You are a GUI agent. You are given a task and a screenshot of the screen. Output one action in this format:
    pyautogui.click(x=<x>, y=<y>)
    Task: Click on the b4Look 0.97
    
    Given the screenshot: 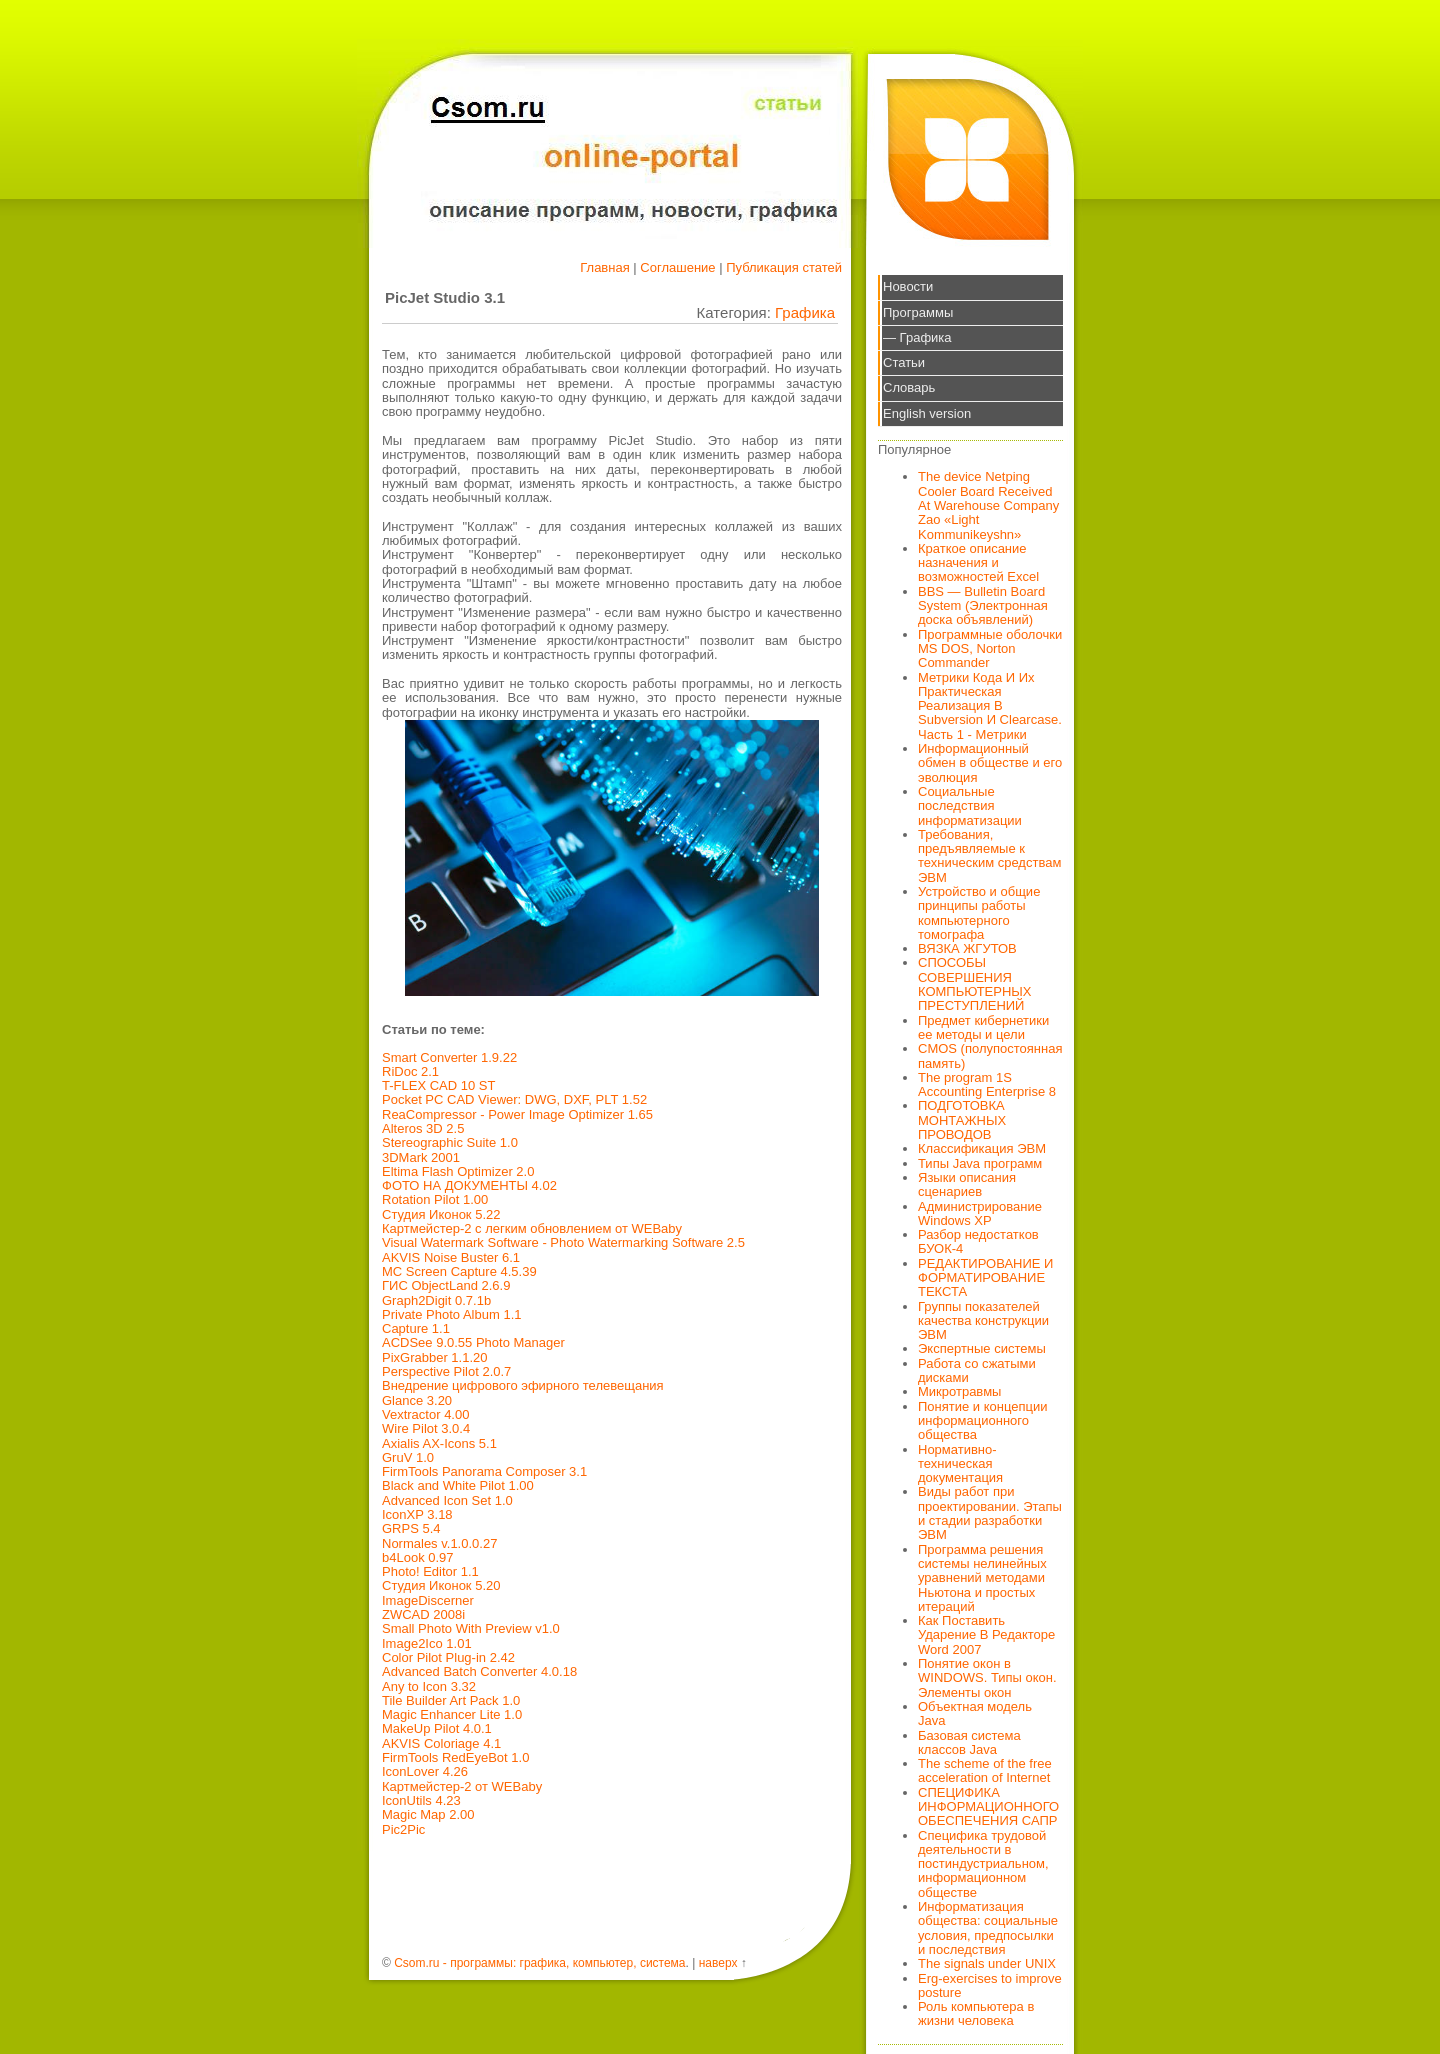 What is the action you would take?
    pyautogui.click(x=418, y=1557)
    